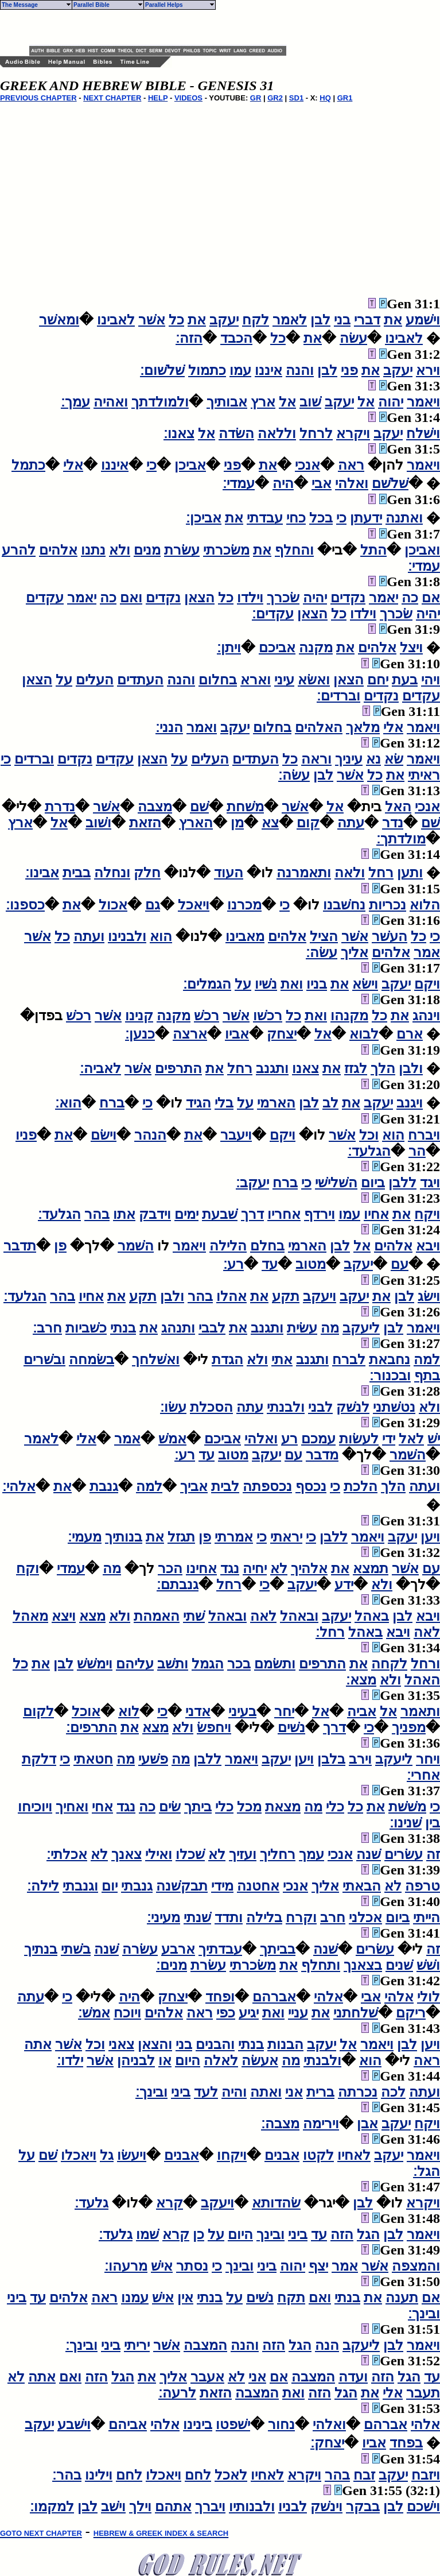  What do you see at coordinates (222, 1885) in the screenshot?
I see `מידי` at bounding box center [222, 1885].